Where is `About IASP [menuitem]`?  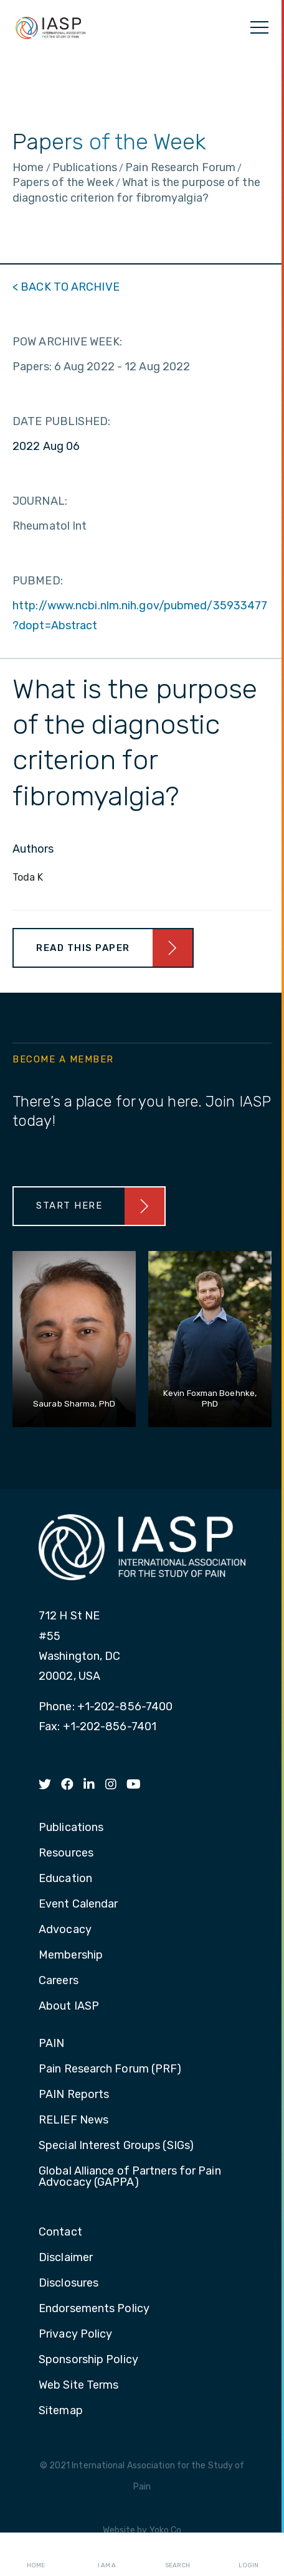 About IASP [menuitem] is located at coordinates (69, 2006).